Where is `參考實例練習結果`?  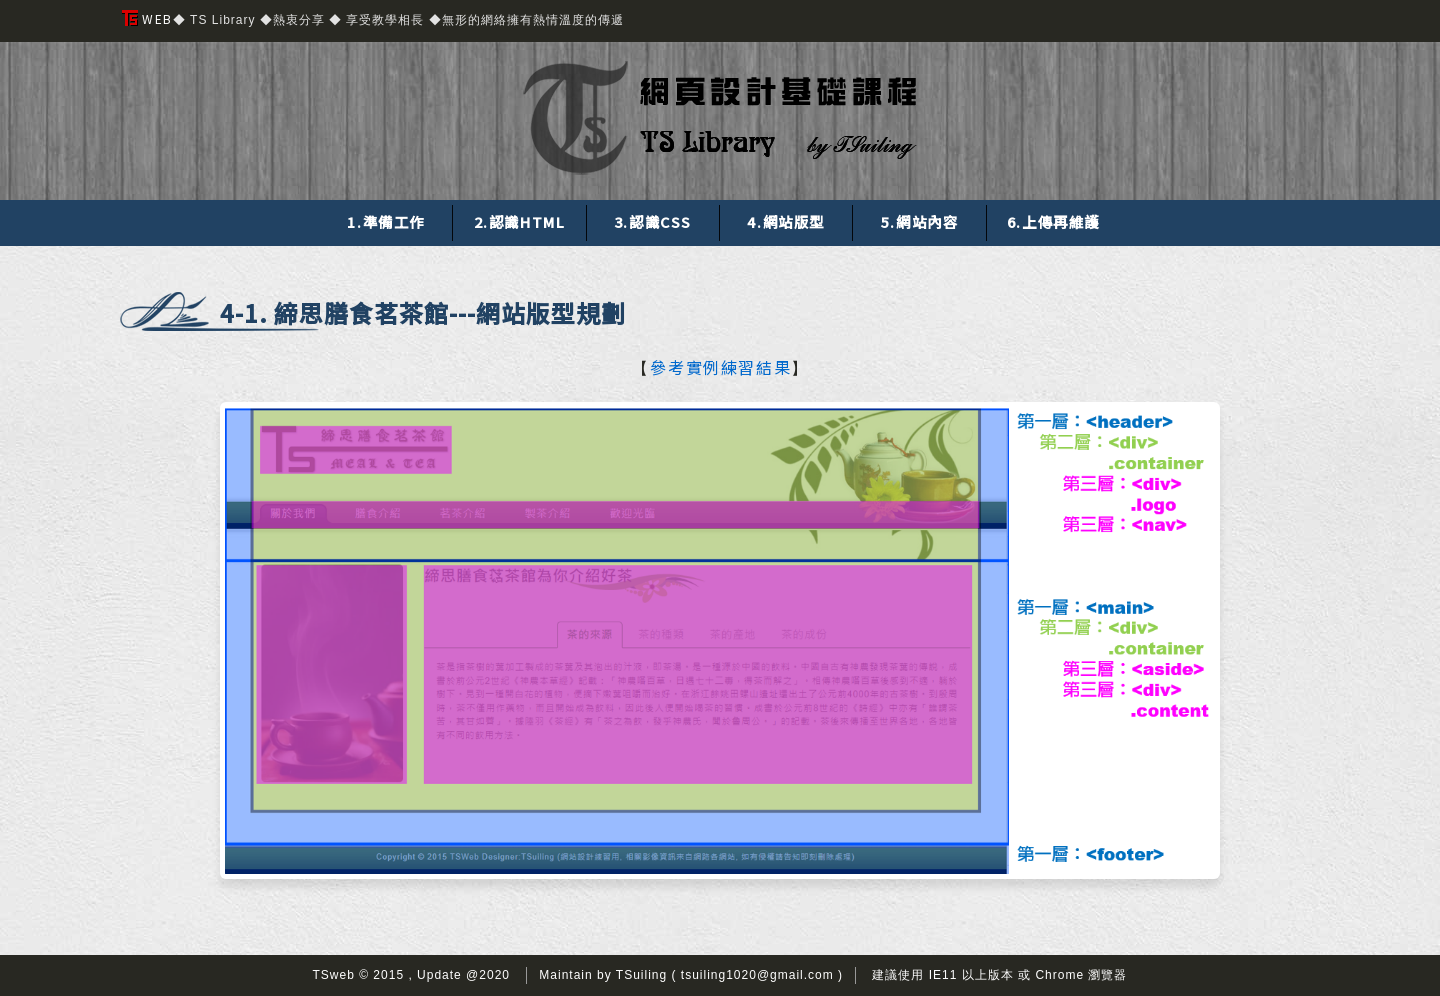
參考實例練習結果 is located at coordinates (720, 367).